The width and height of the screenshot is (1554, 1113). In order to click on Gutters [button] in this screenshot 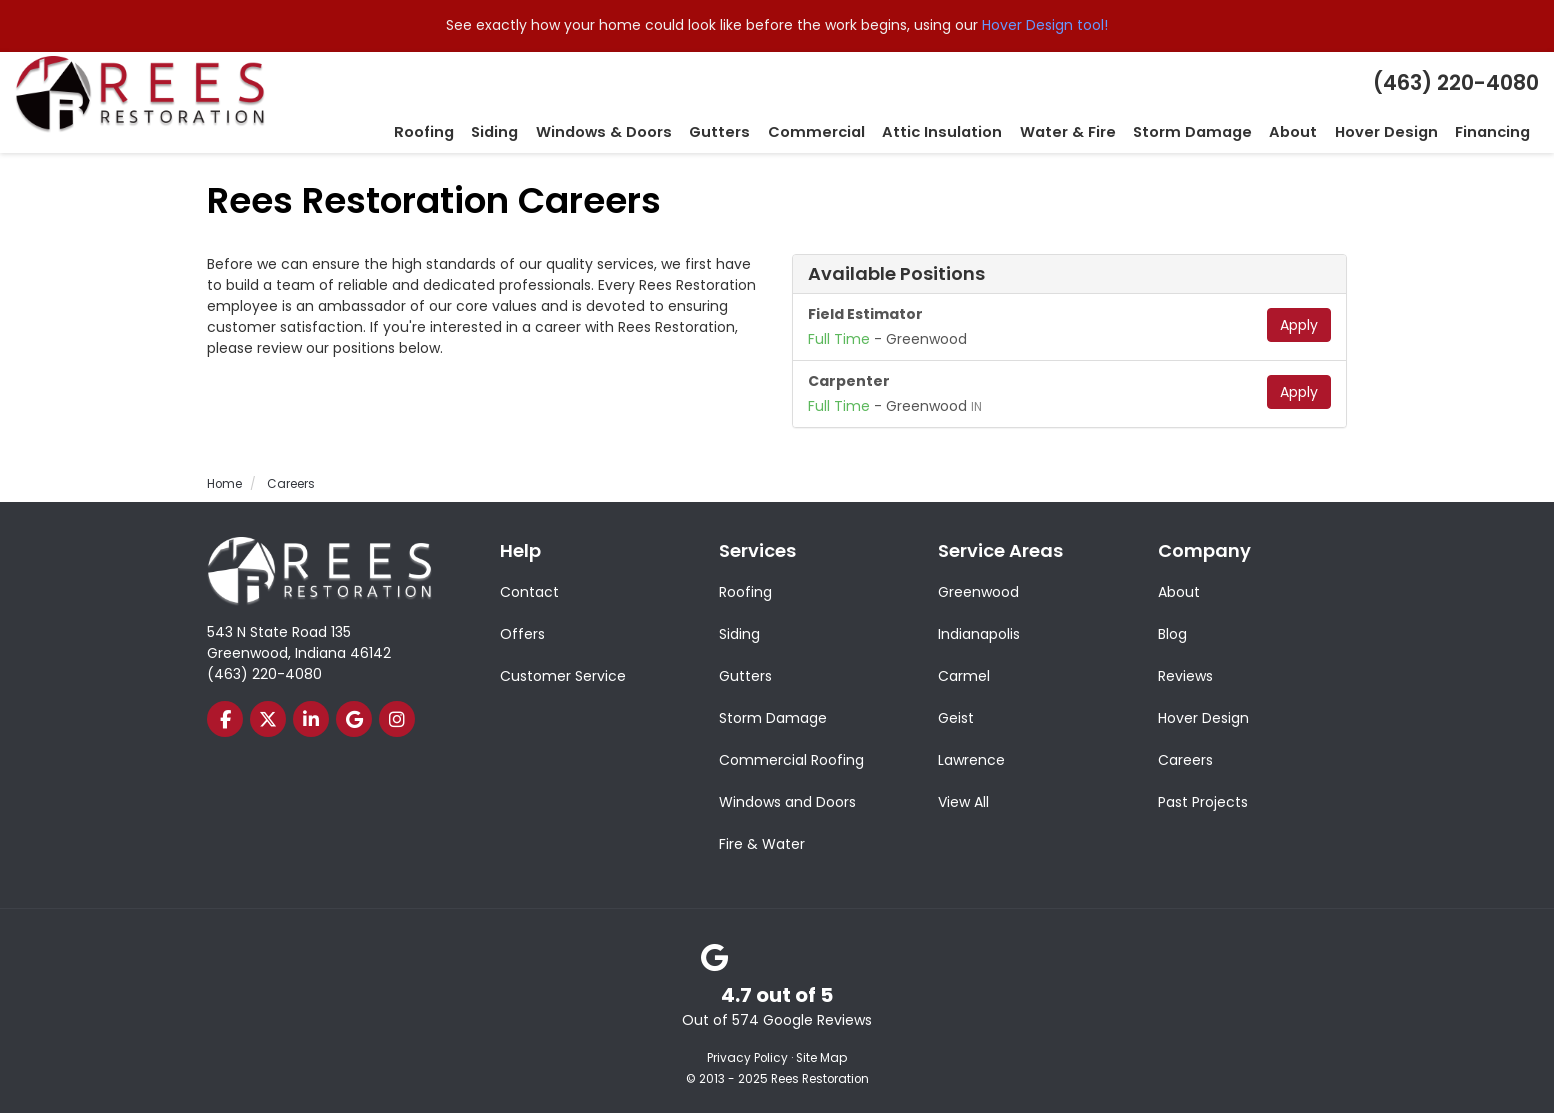, I will do `click(767, 132)`.